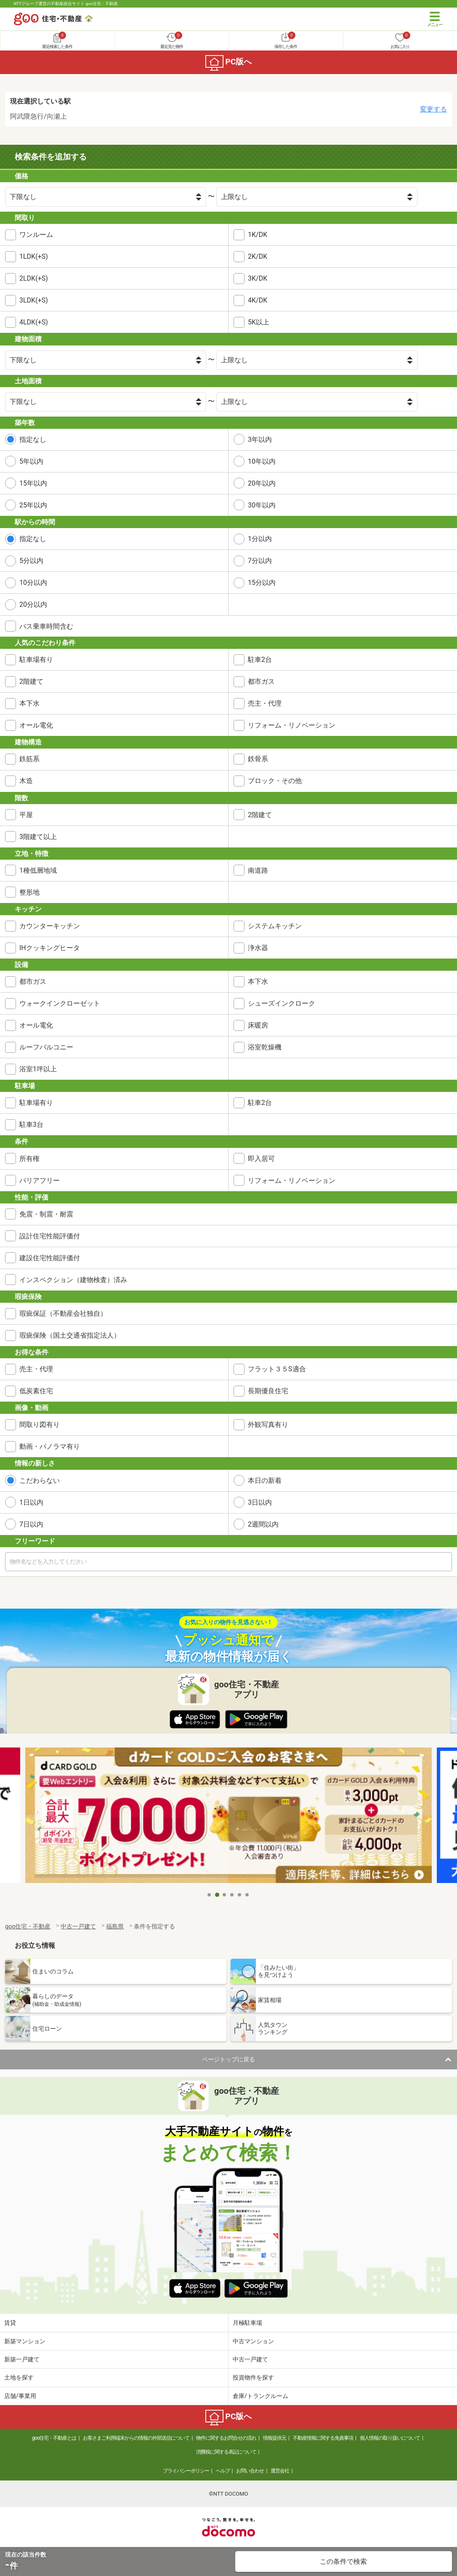 The width and height of the screenshot is (457, 2576). What do you see at coordinates (253, 2377) in the screenshot?
I see `投資物件を探す` at bounding box center [253, 2377].